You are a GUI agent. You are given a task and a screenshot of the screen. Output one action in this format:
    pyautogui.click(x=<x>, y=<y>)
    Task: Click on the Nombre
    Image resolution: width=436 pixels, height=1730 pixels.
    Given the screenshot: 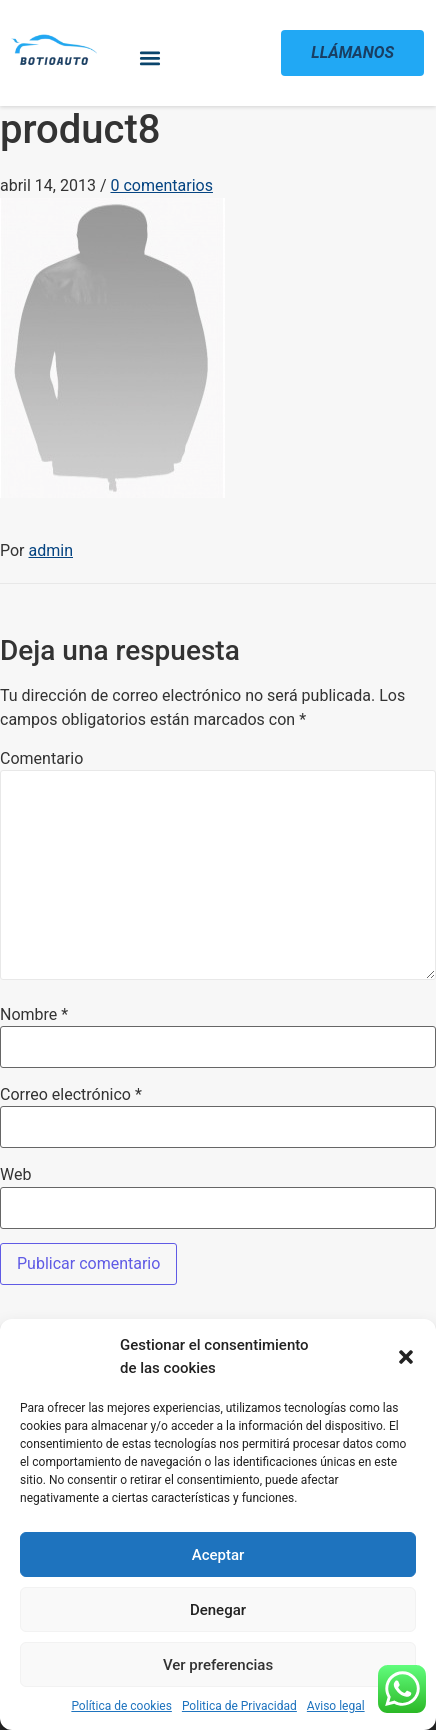 What is the action you would take?
    pyautogui.click(x=34, y=1015)
    